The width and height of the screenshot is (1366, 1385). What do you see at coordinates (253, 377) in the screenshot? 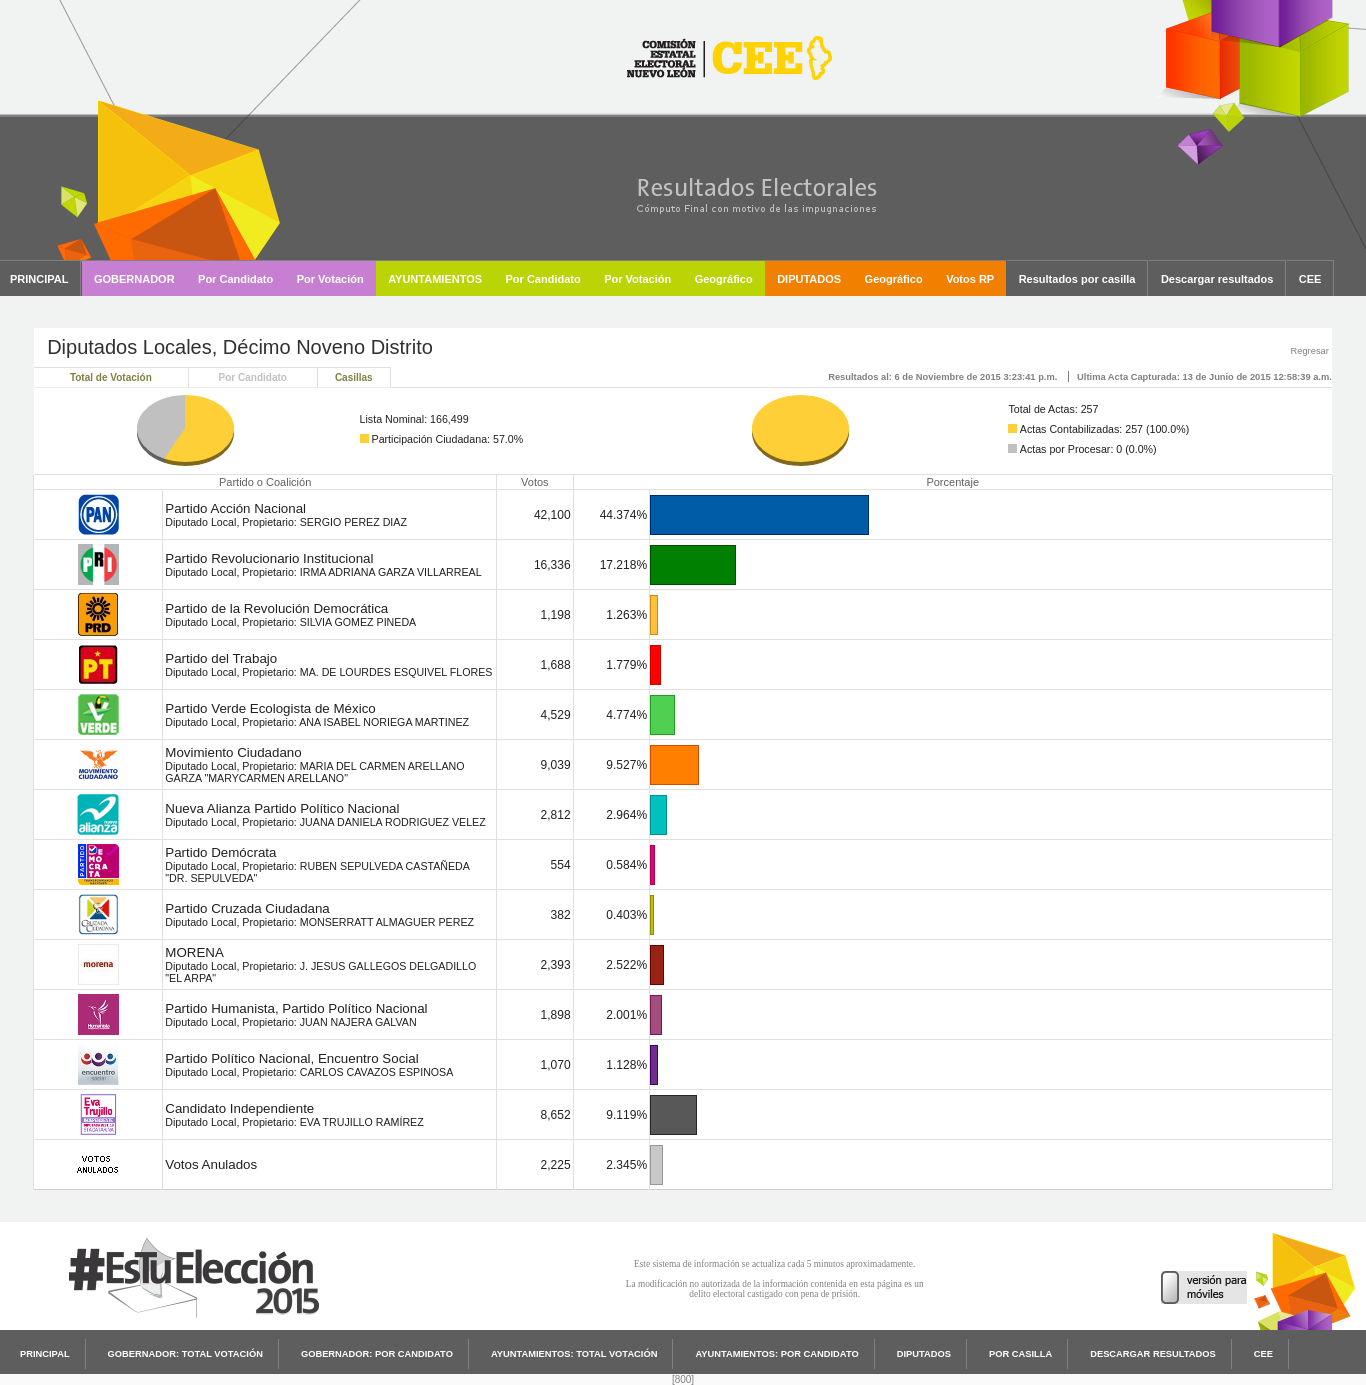
I see `Por Candidato` at bounding box center [253, 377].